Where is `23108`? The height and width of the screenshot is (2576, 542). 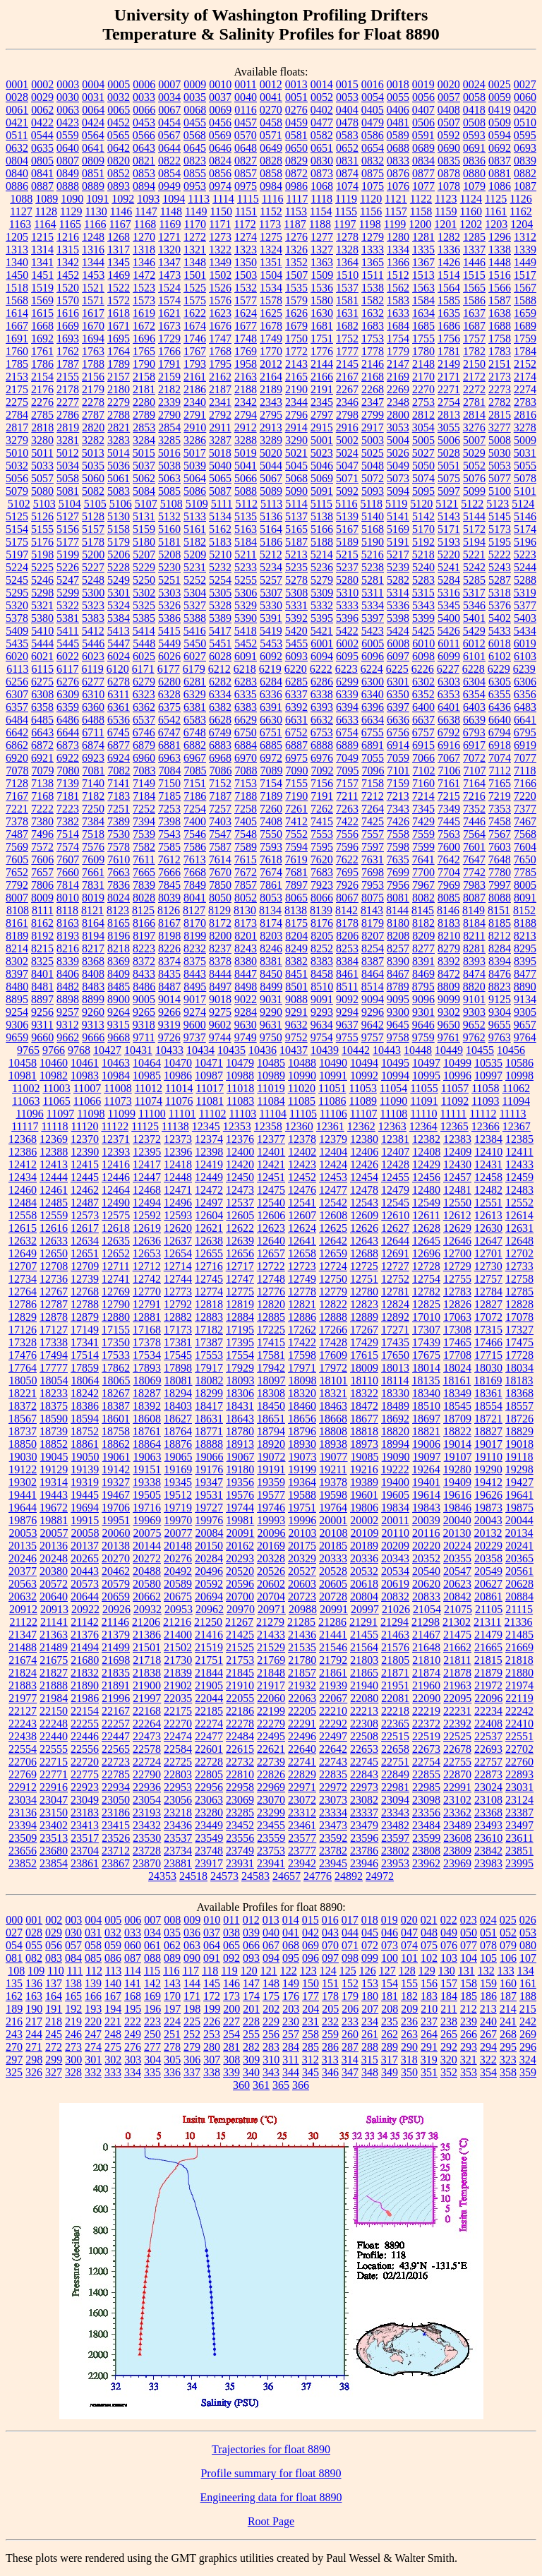
23108 is located at coordinates (488, 1800).